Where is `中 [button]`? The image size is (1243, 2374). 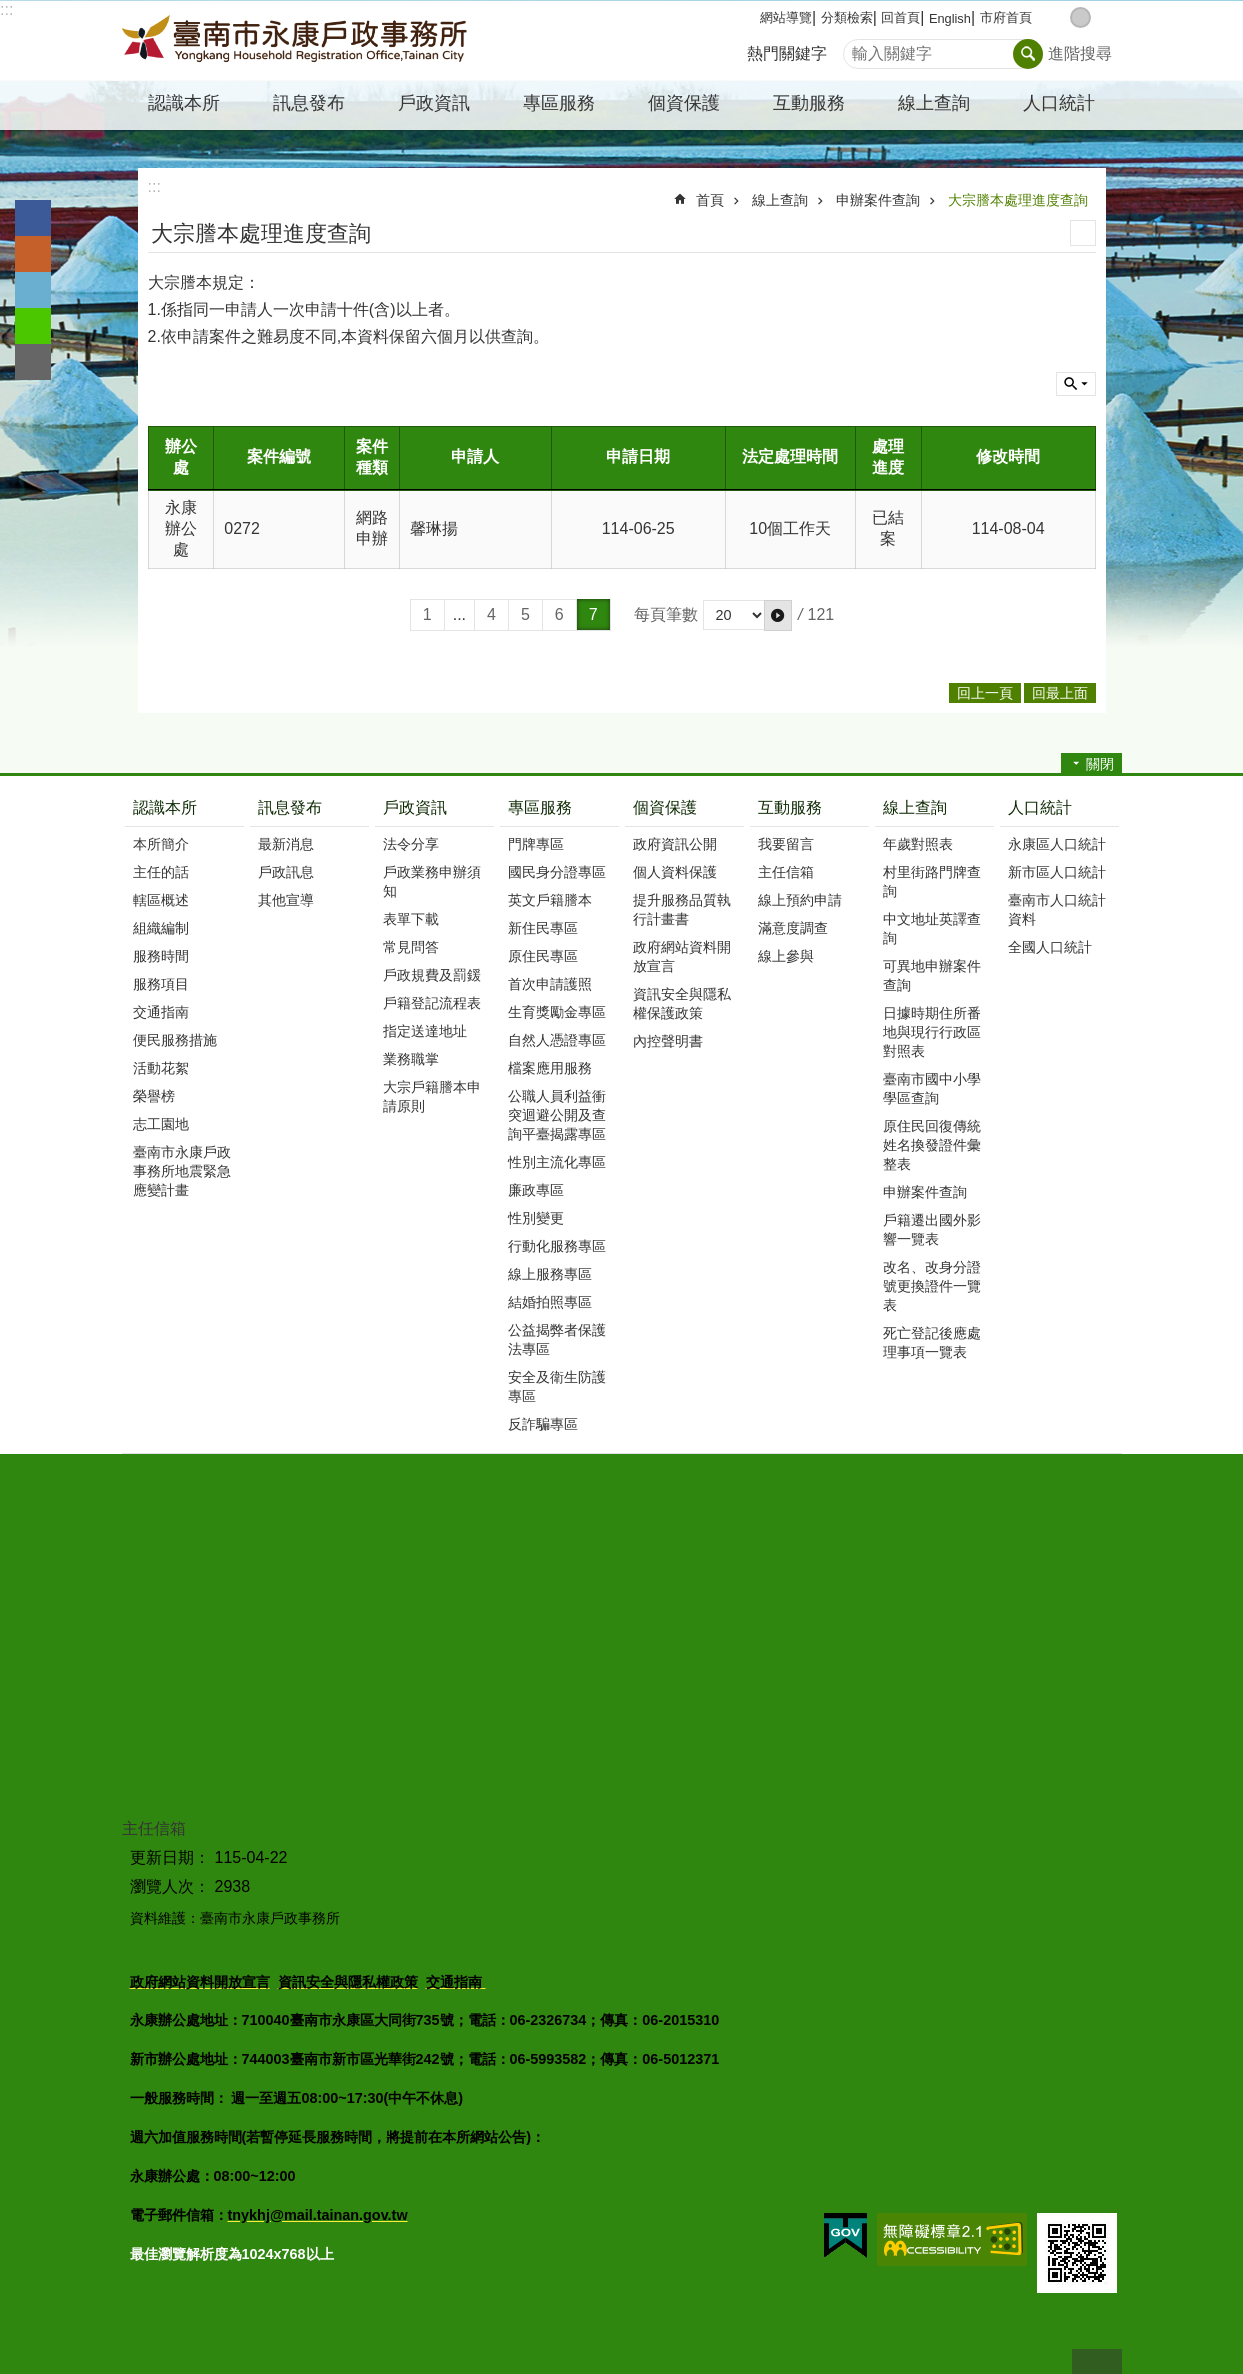 中 [button] is located at coordinates (1080, 17).